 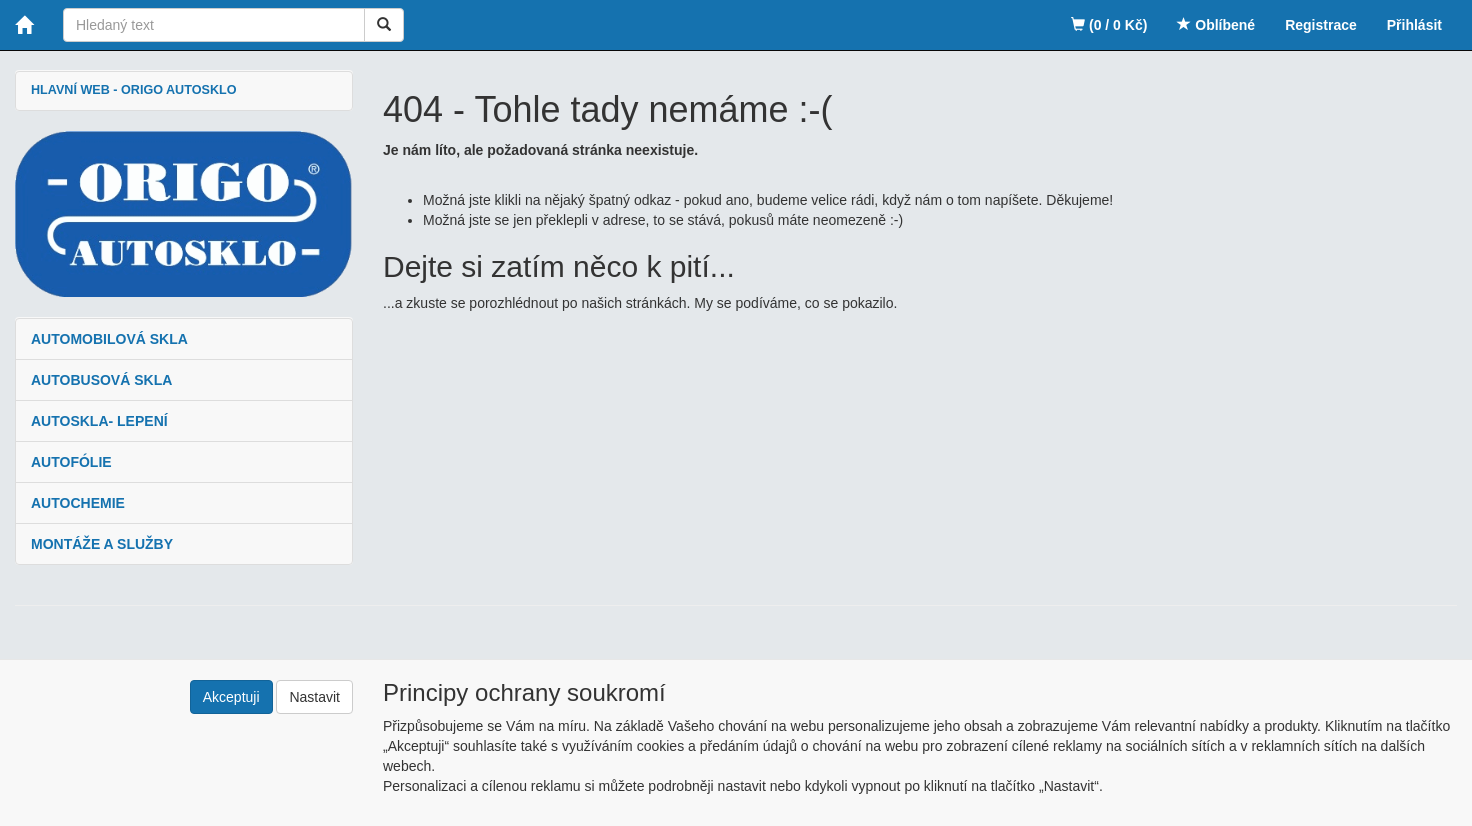 I want to click on Oblíbené, so click(x=1216, y=25).